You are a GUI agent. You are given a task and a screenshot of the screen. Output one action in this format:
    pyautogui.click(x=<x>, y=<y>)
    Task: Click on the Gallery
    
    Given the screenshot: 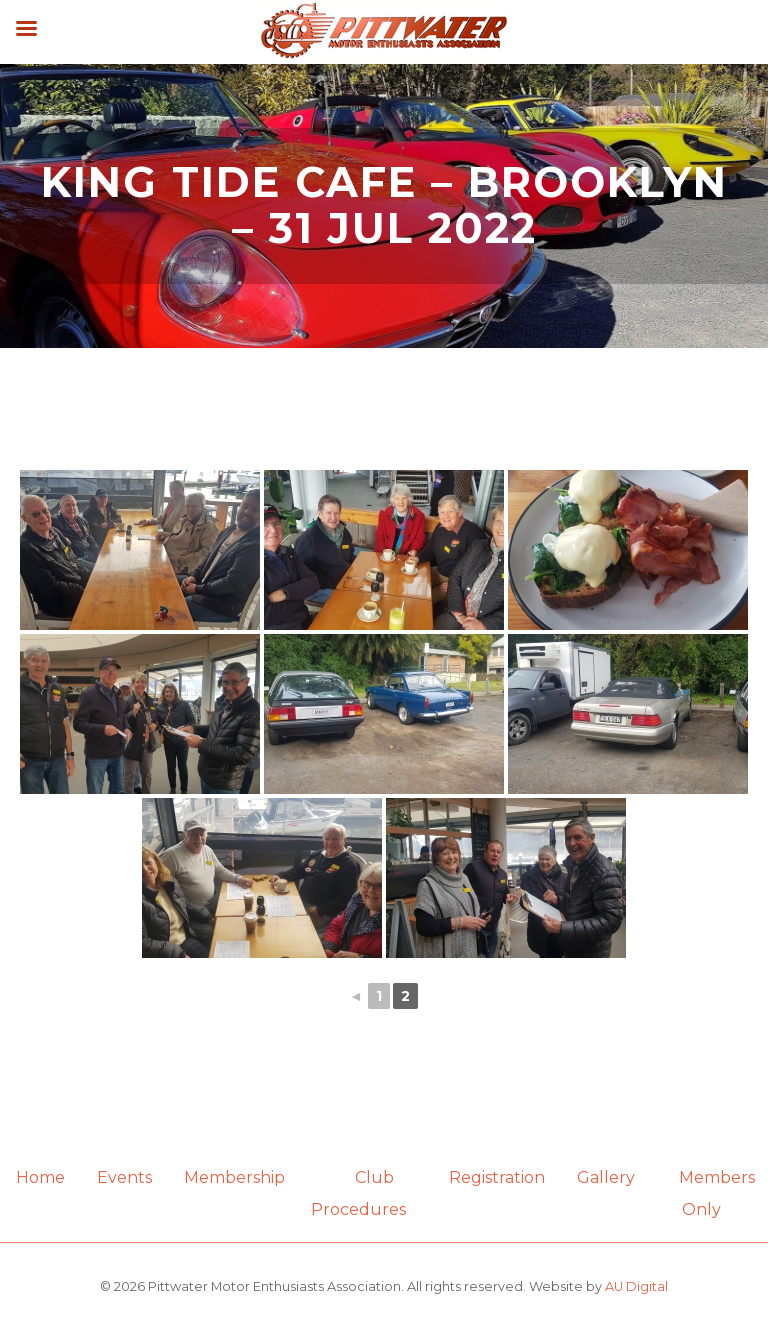 What is the action you would take?
    pyautogui.click(x=606, y=1177)
    